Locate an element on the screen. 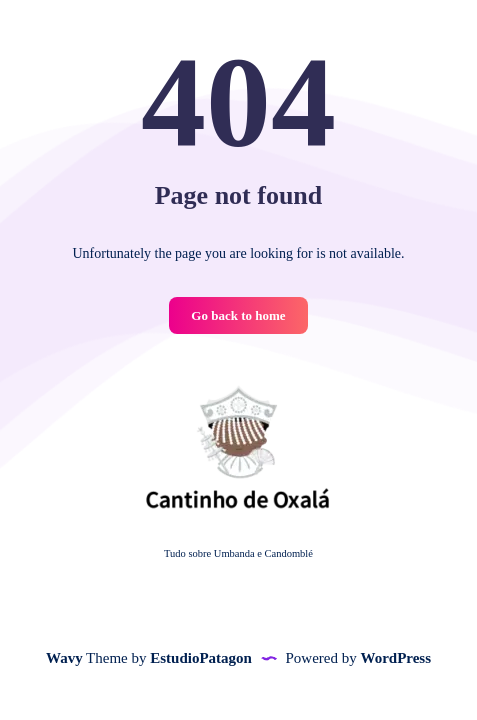 This screenshot has height=720, width=477. WordPress is located at coordinates (395, 658).